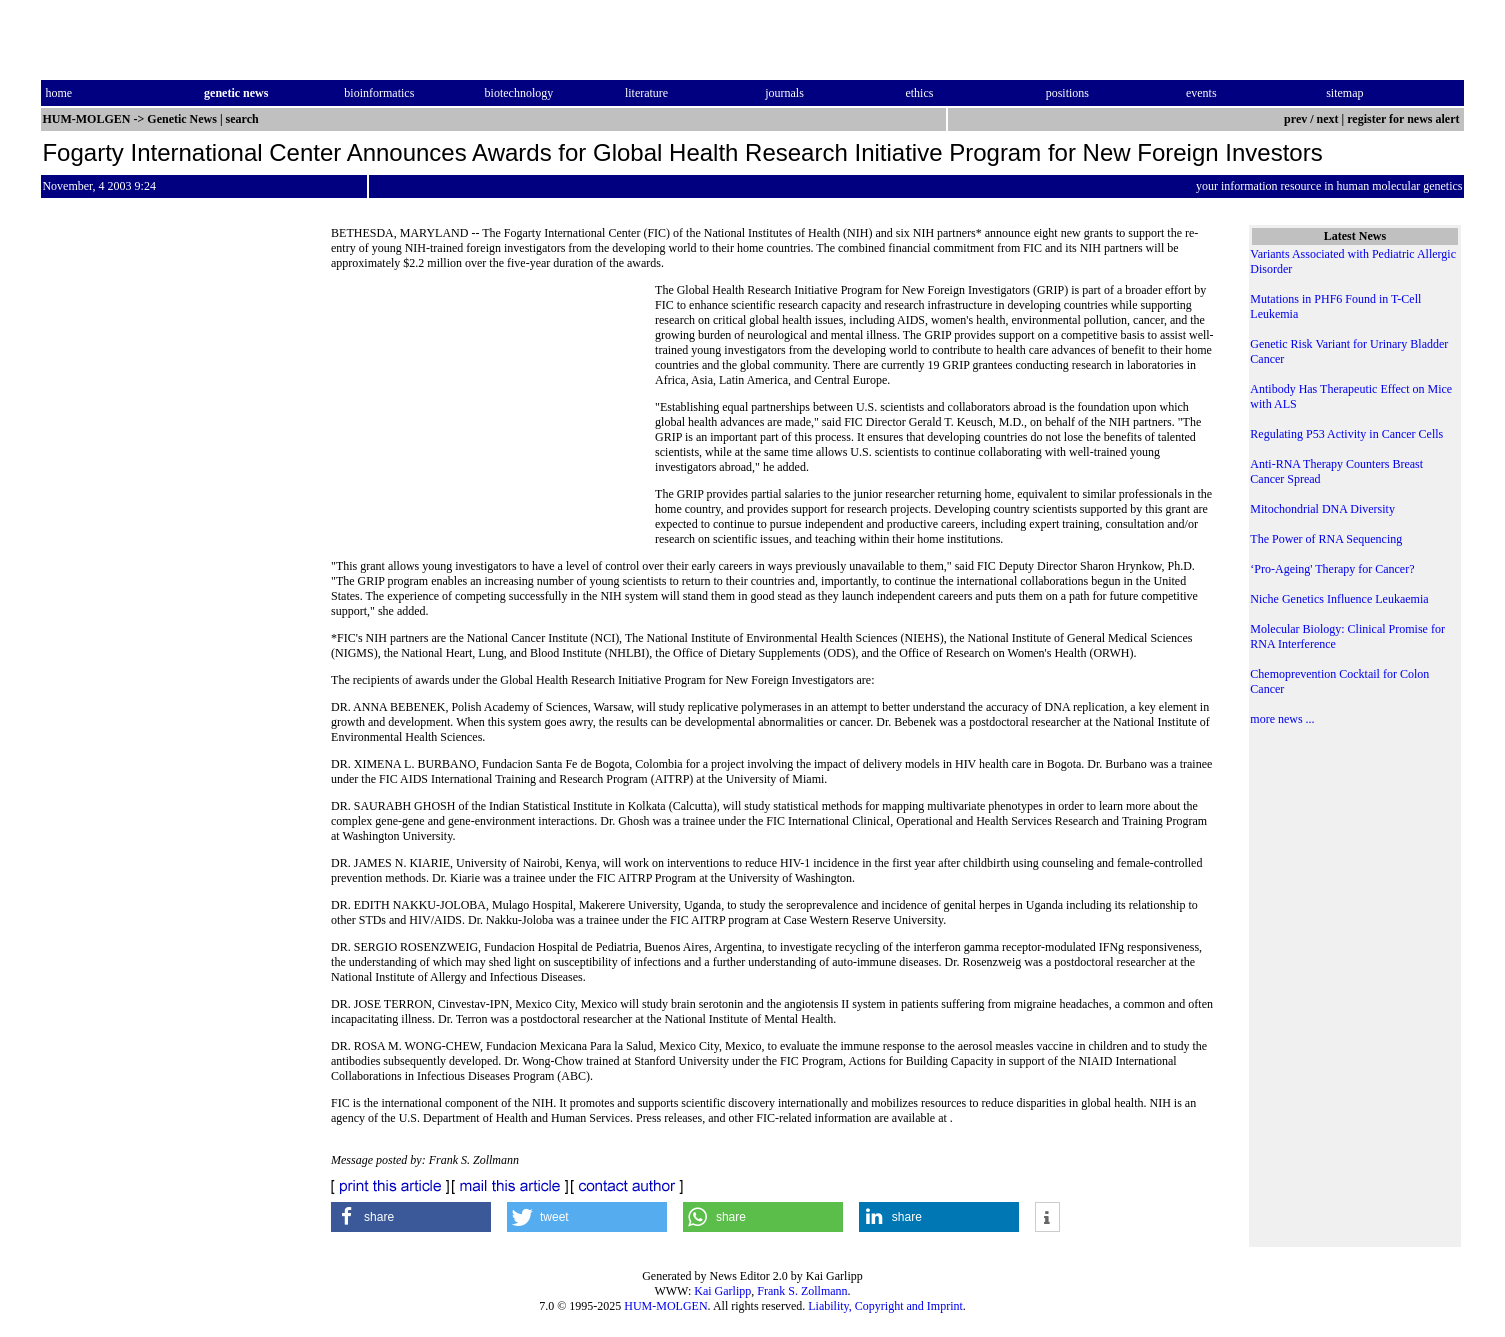  What do you see at coordinates (493, 420) in the screenshot?
I see `[Advertisement]` at bounding box center [493, 420].